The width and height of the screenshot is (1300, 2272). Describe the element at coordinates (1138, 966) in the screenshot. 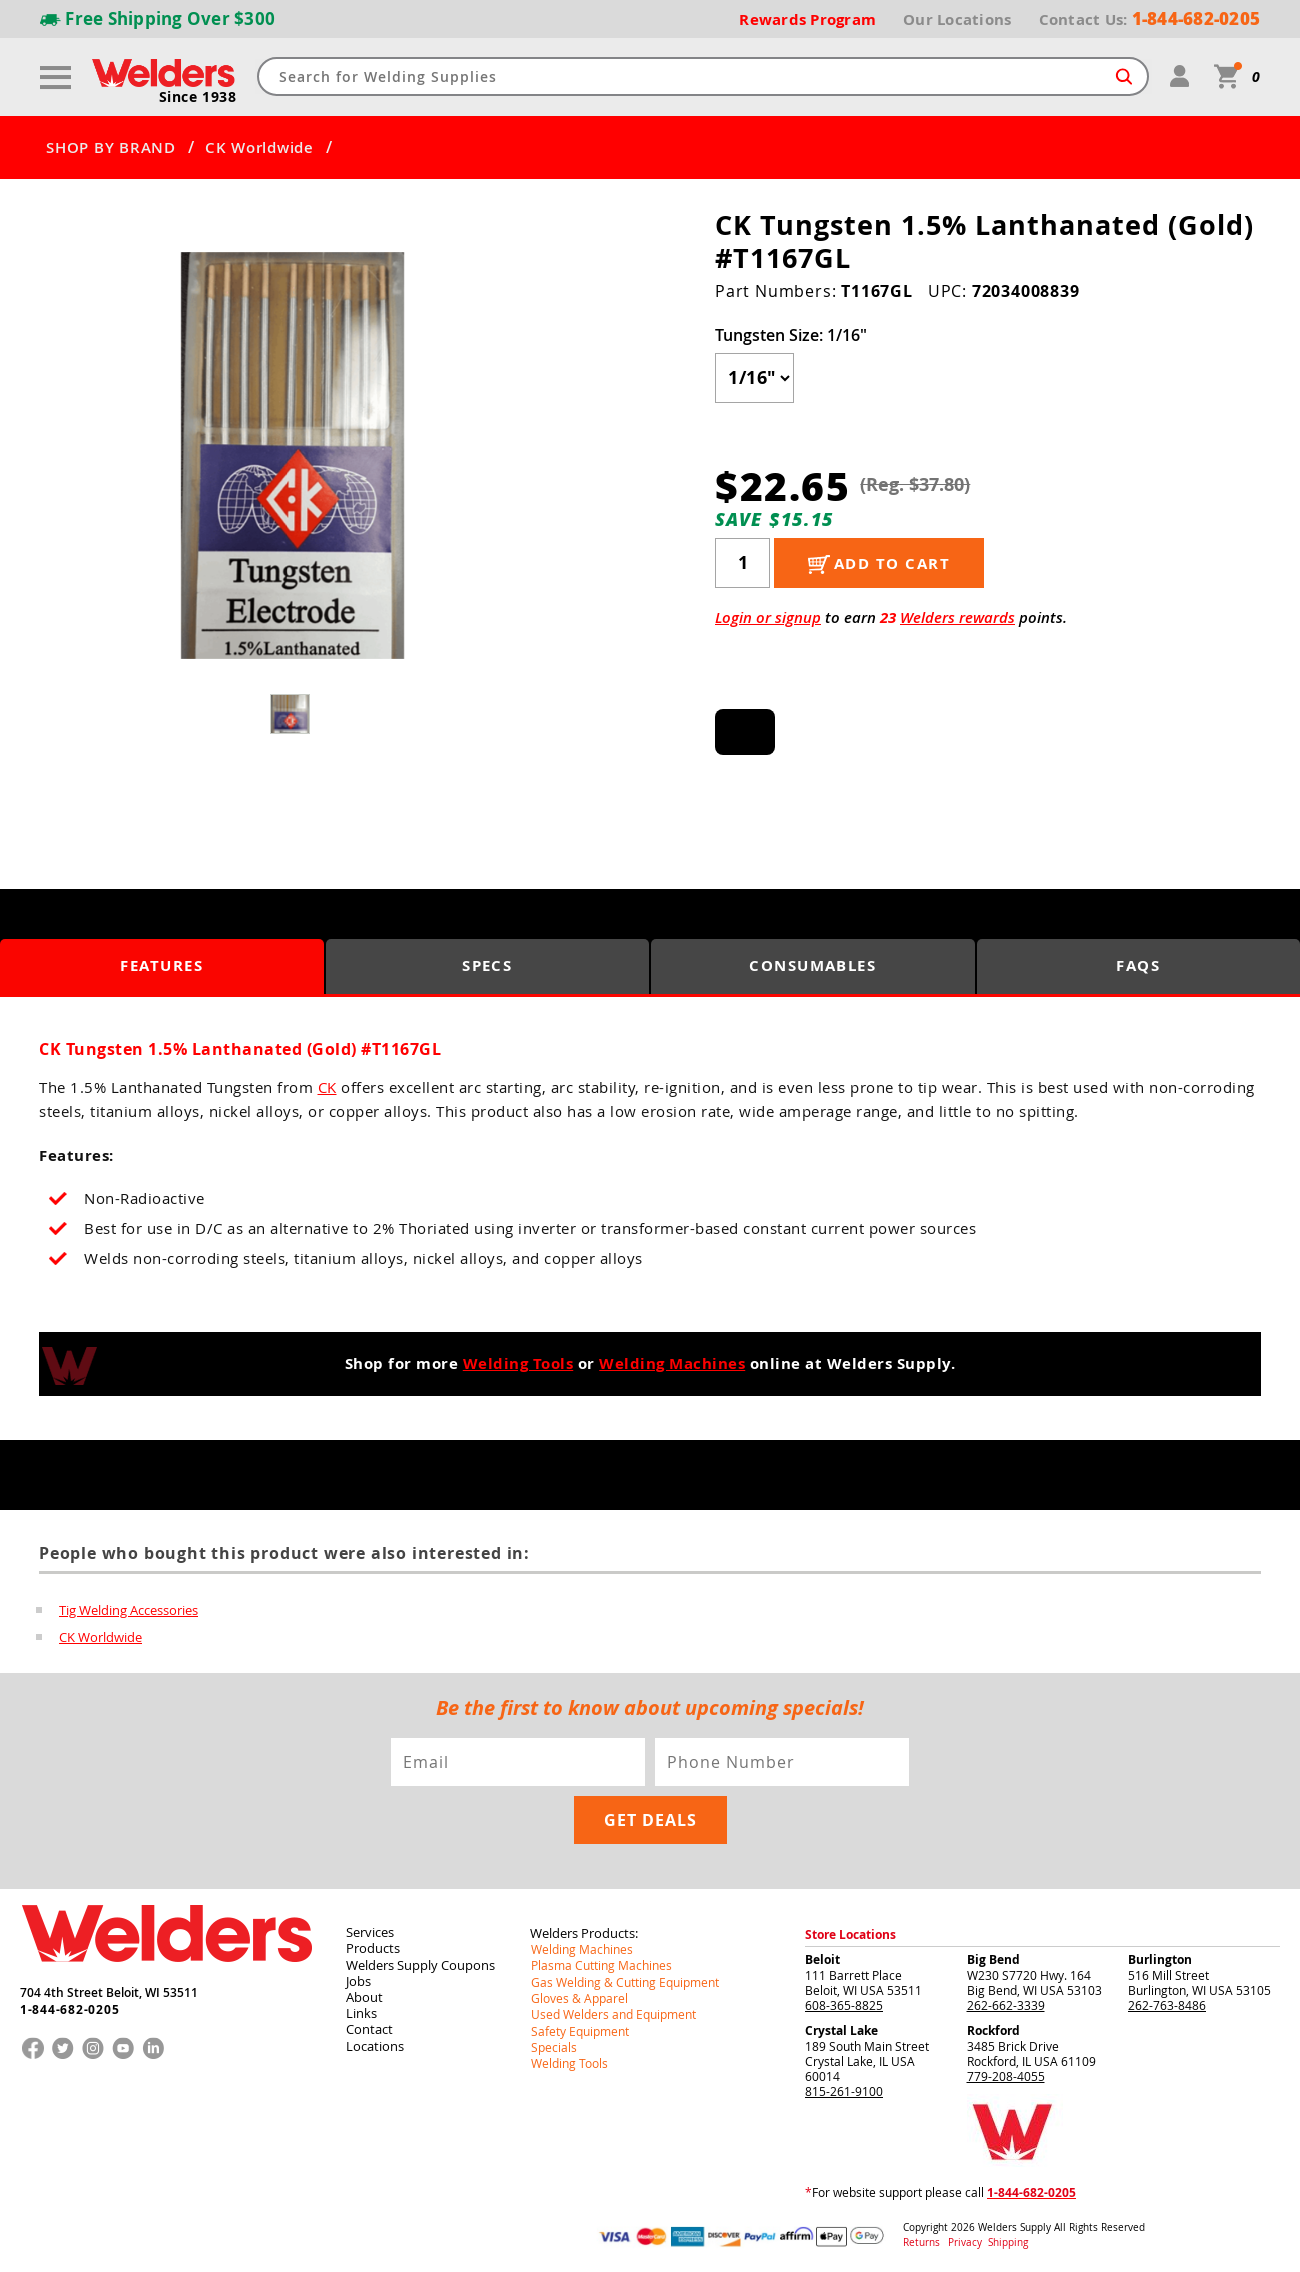

I see `FAQS` at that location.